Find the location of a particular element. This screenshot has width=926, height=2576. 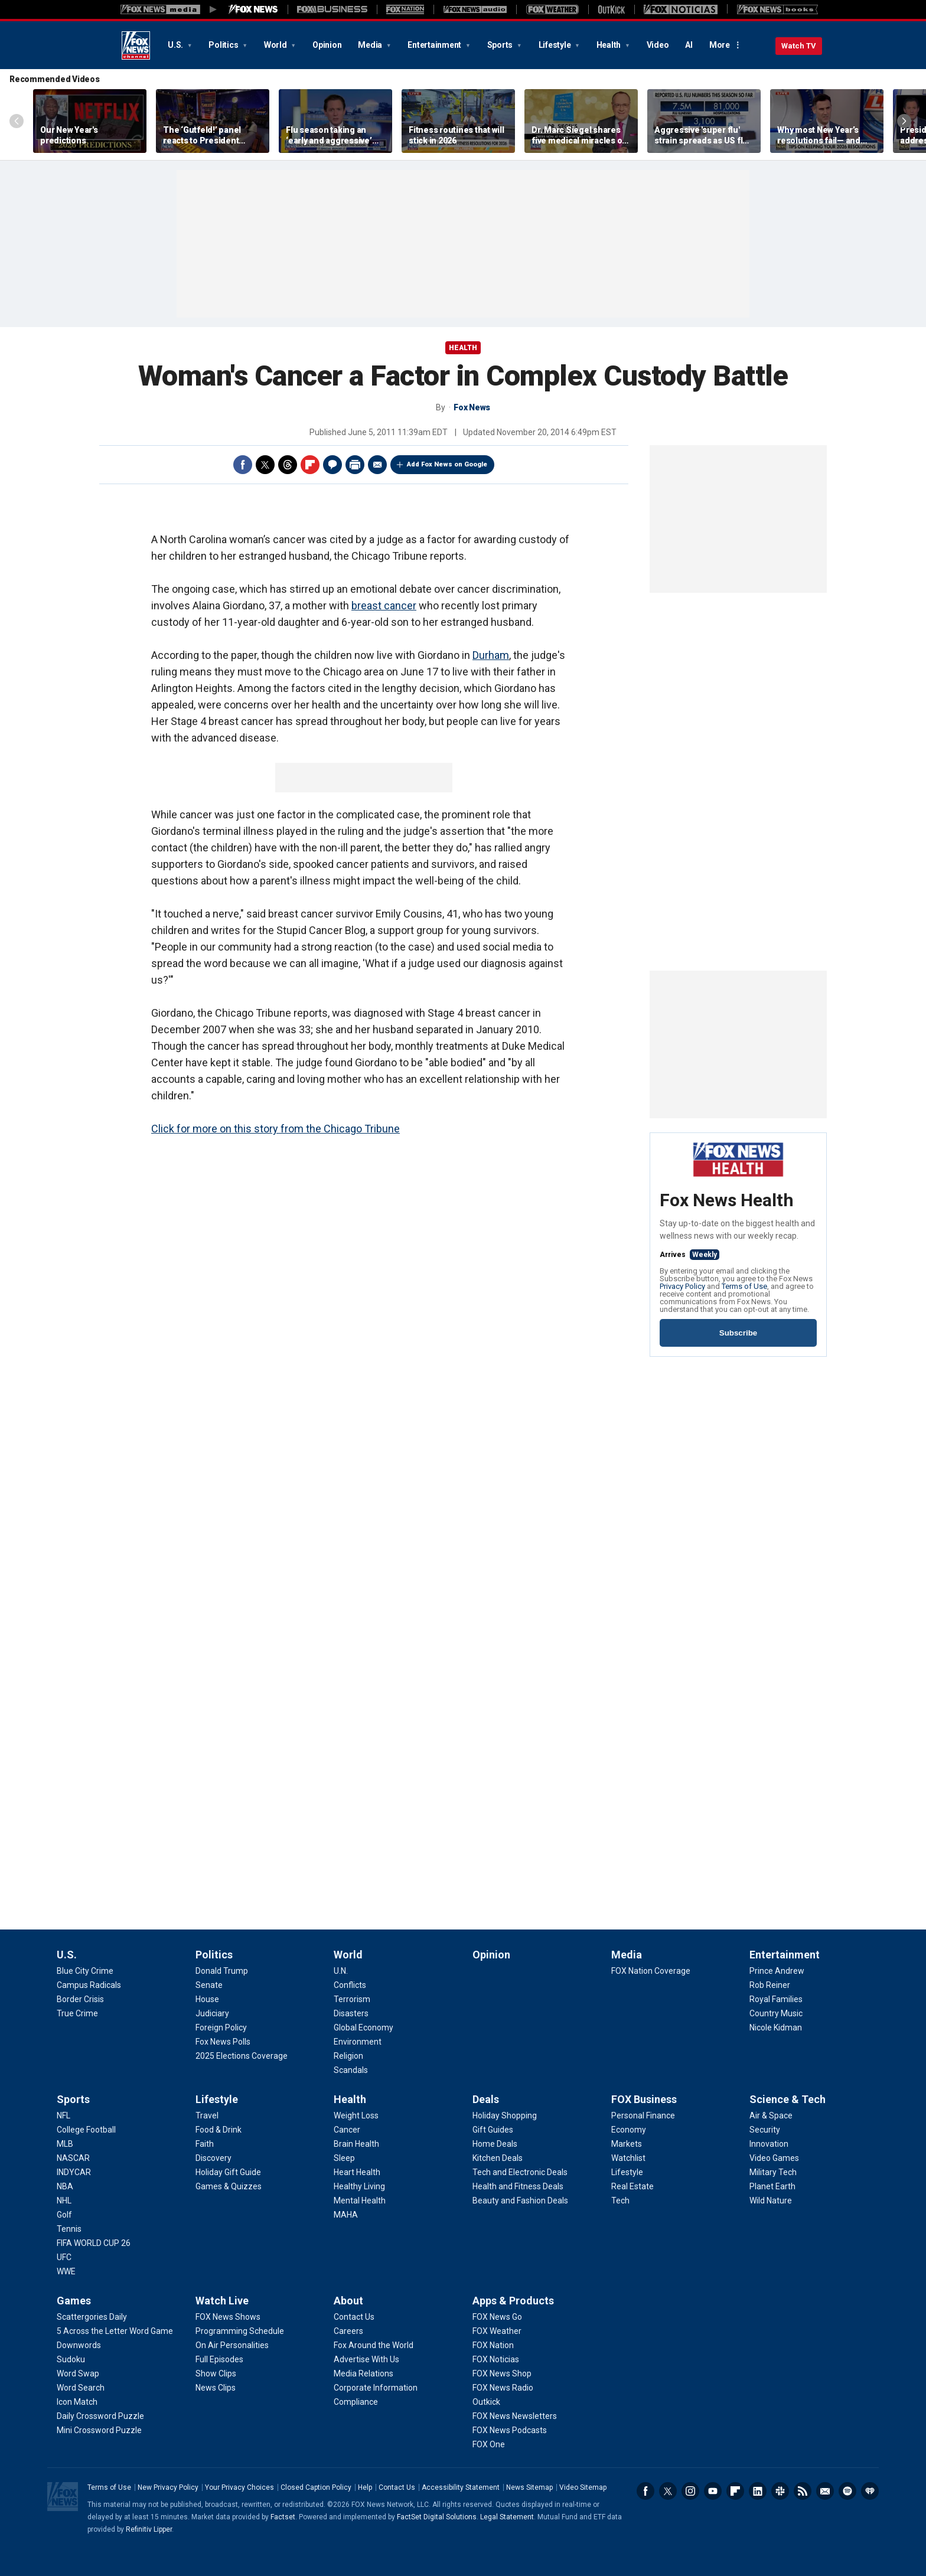

Lifestyle is located at coordinates (556, 45).